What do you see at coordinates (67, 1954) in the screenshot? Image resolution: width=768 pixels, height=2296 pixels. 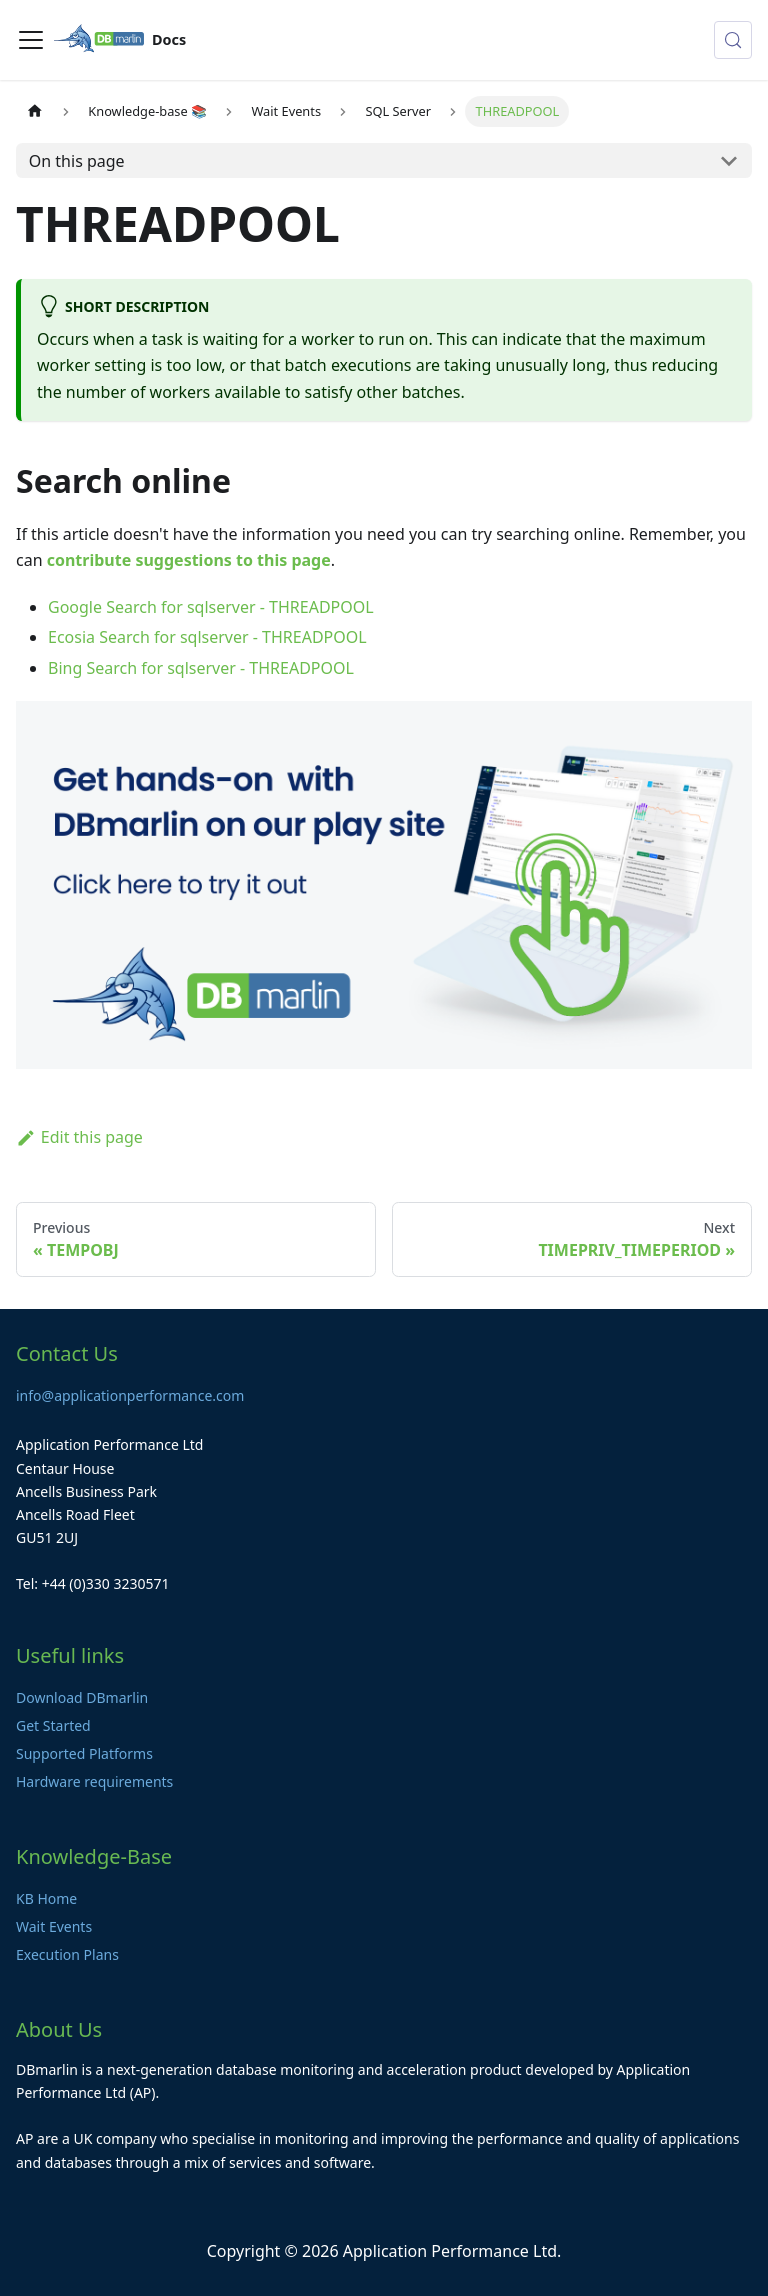 I see `Execution Plans` at bounding box center [67, 1954].